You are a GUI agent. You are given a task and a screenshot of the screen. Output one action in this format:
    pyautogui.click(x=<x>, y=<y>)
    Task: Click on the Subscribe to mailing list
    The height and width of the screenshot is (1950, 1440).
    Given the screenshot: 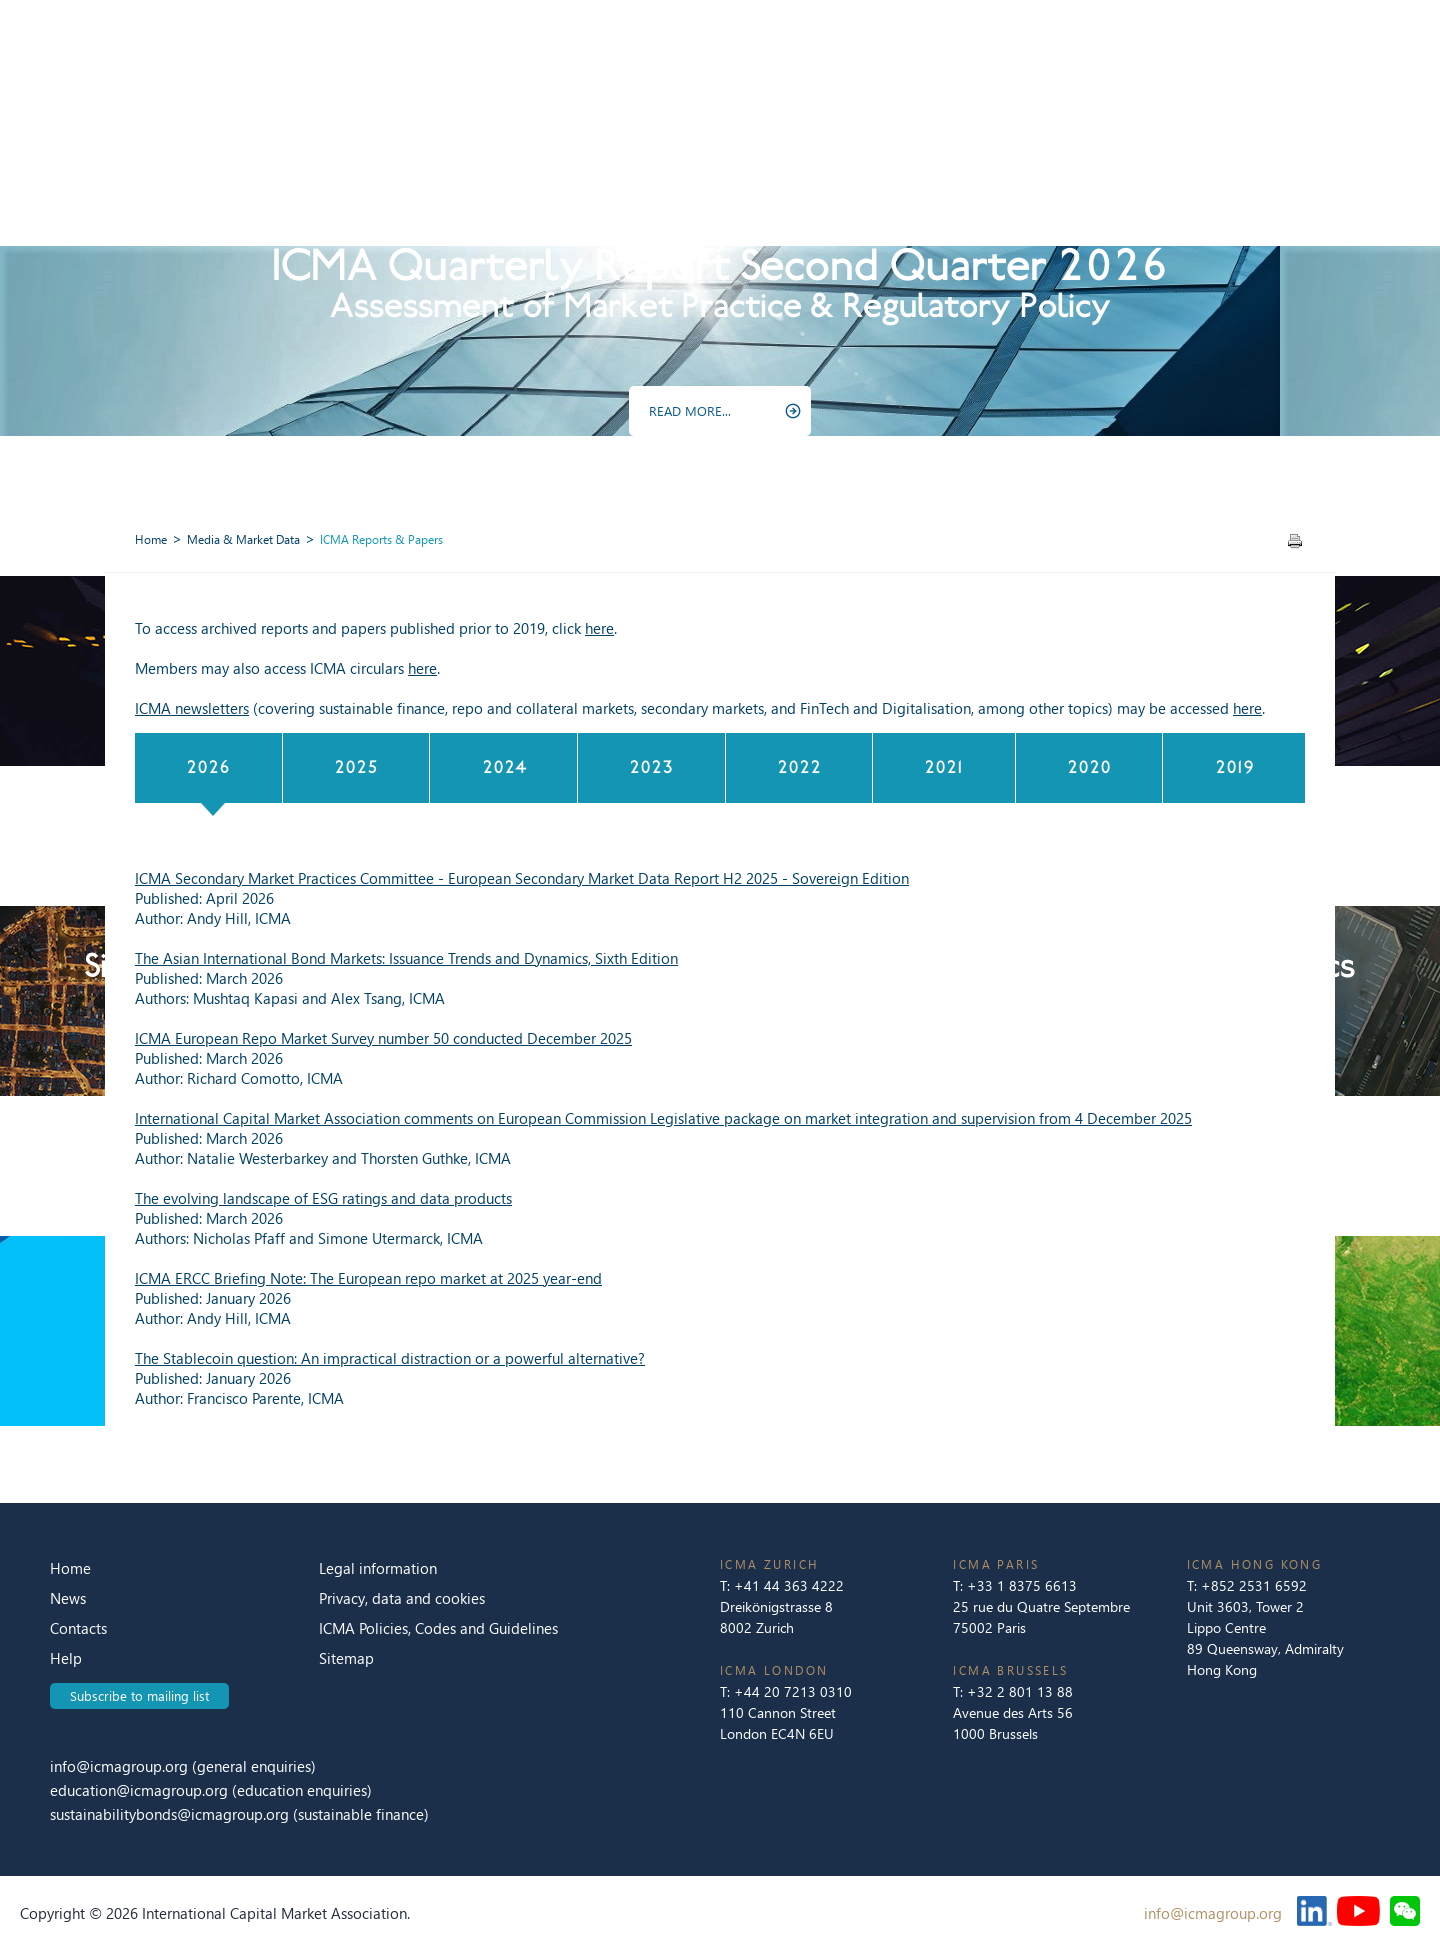 What is the action you would take?
    pyautogui.click(x=139, y=1695)
    